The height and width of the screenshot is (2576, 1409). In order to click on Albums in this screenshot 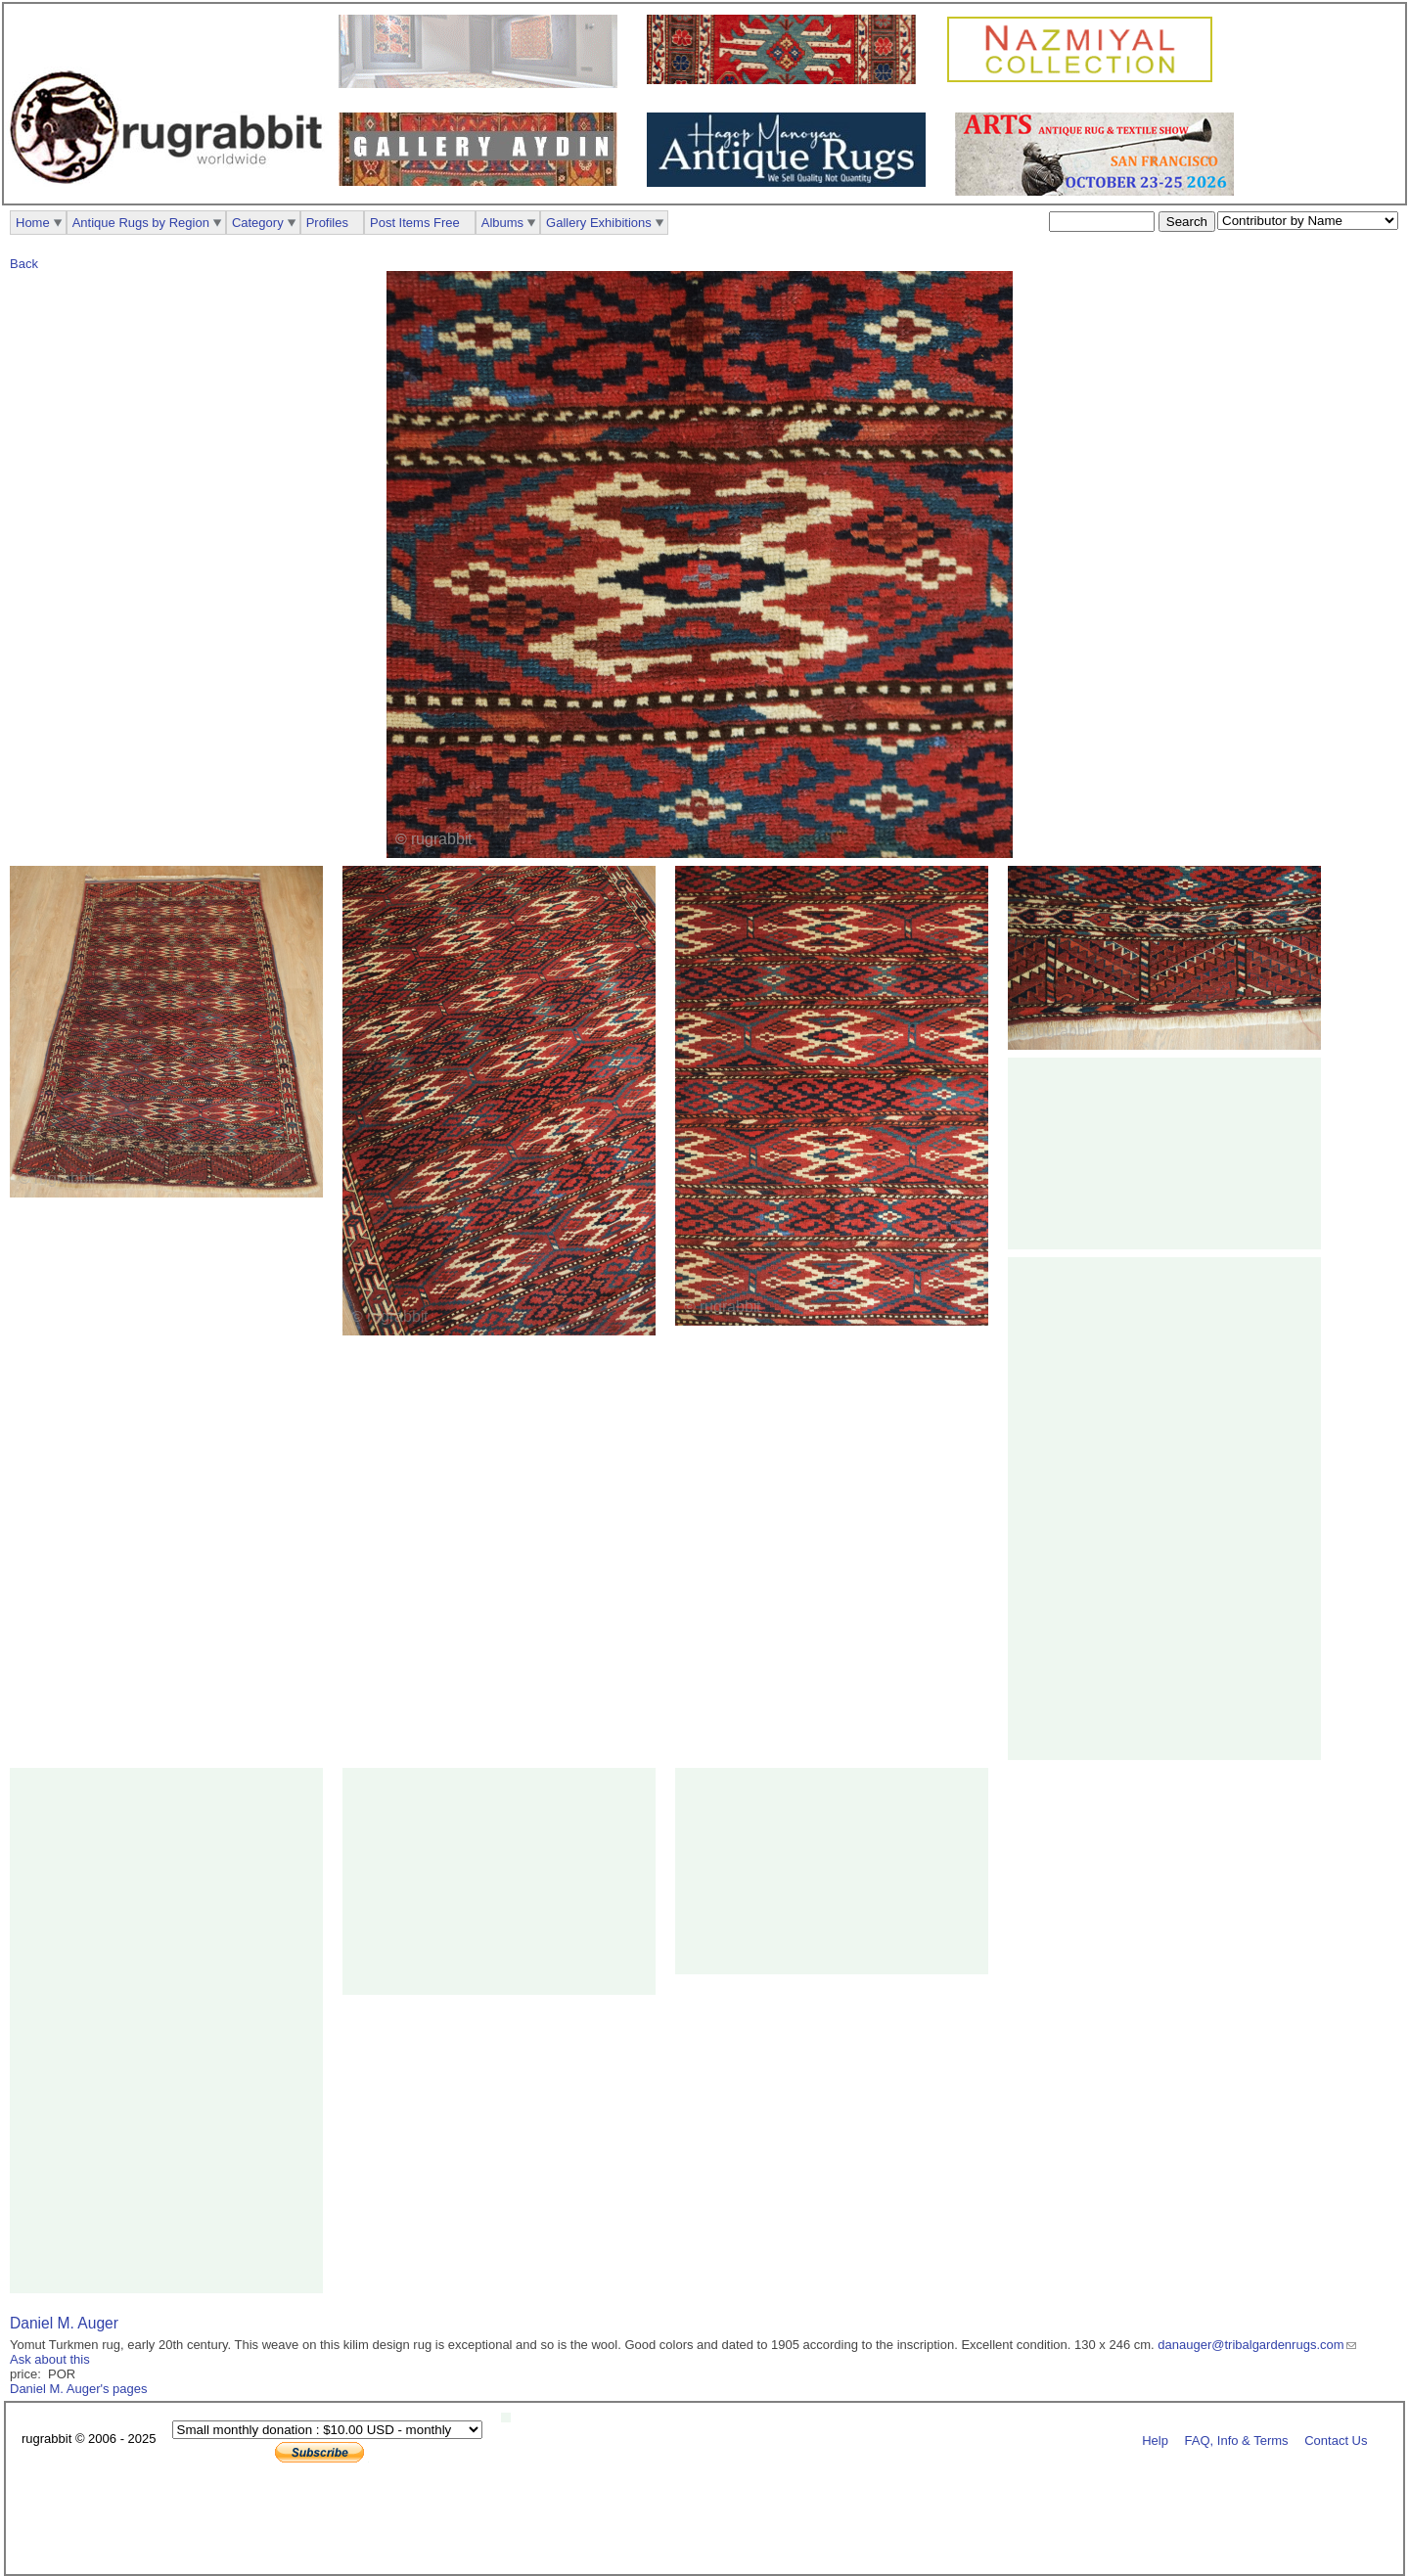, I will do `click(502, 222)`.